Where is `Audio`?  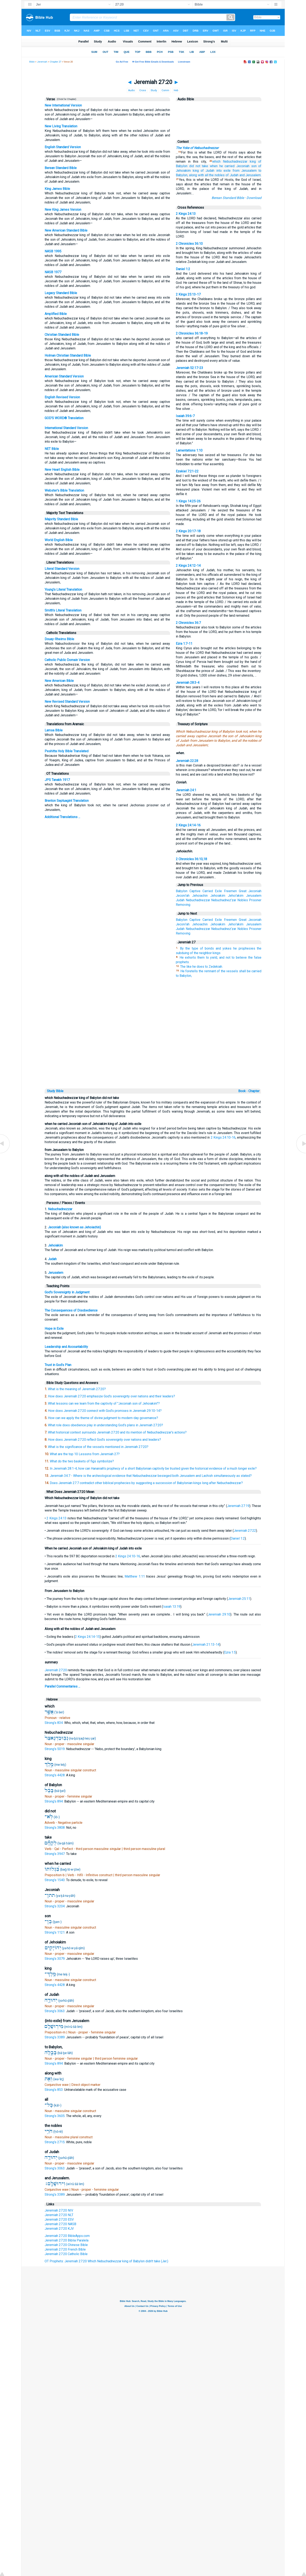 Audio is located at coordinates (131, 90).